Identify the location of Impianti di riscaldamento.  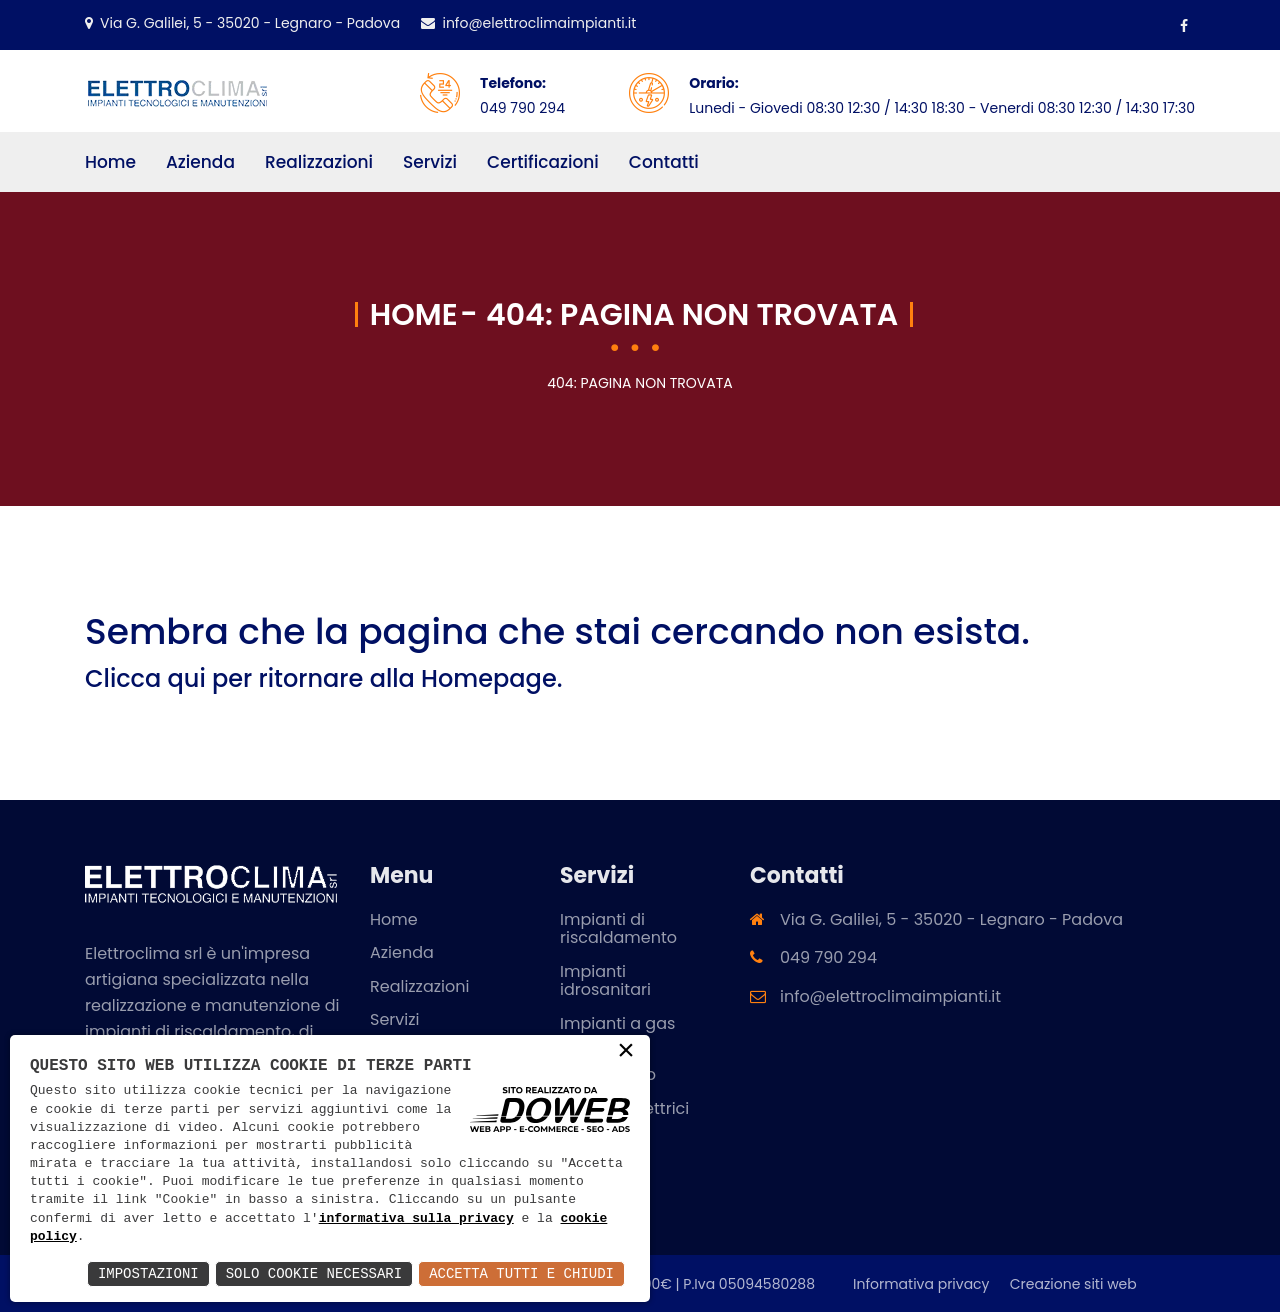
(618, 927).